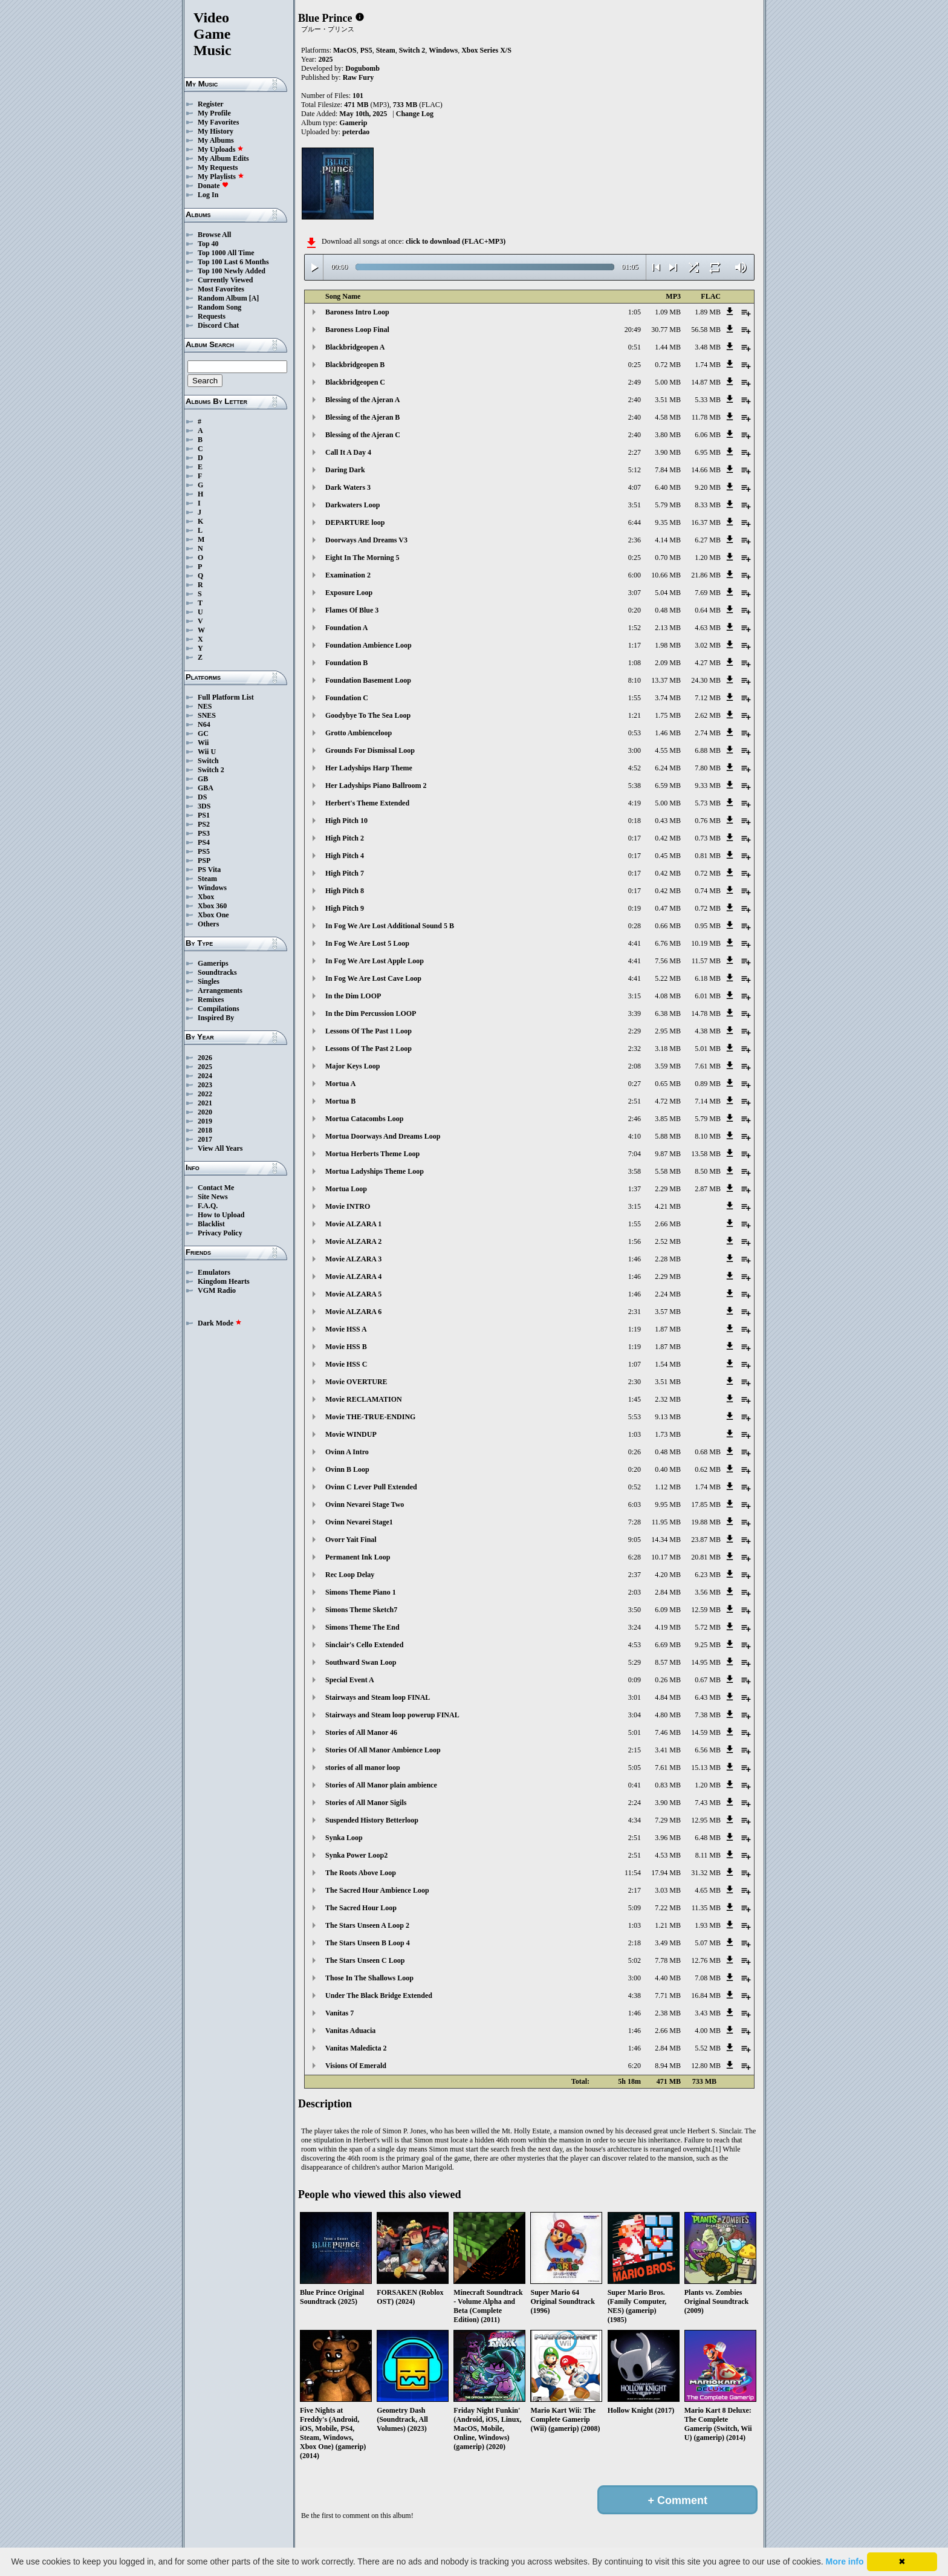 Image resolution: width=948 pixels, height=2576 pixels. I want to click on 5.00 MB, so click(668, 382).